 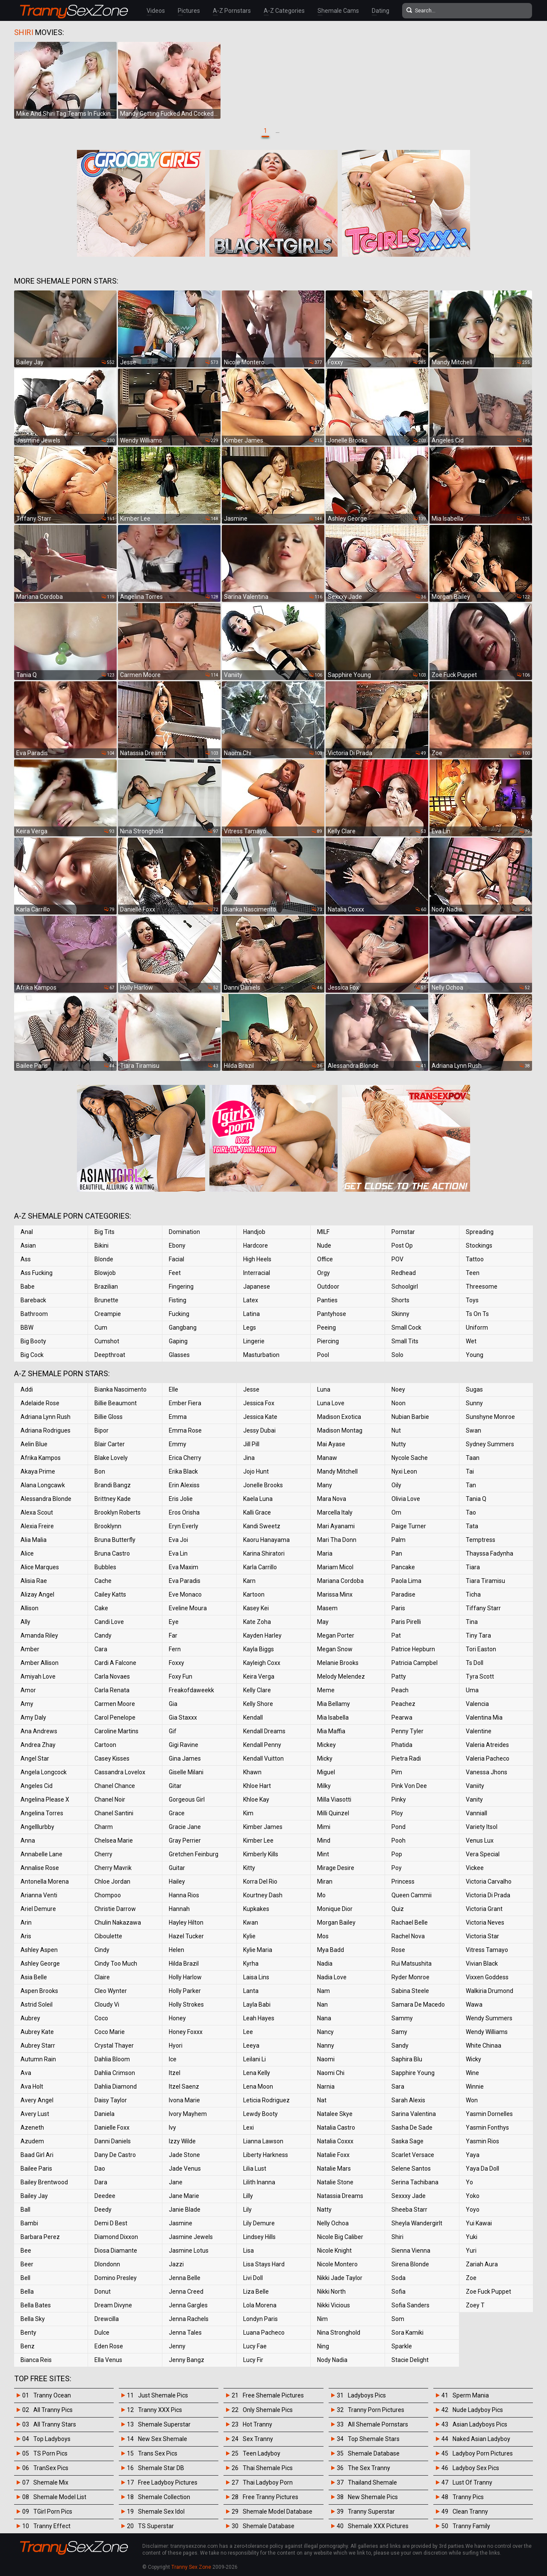 I want to click on Hardcore, so click(x=255, y=1245).